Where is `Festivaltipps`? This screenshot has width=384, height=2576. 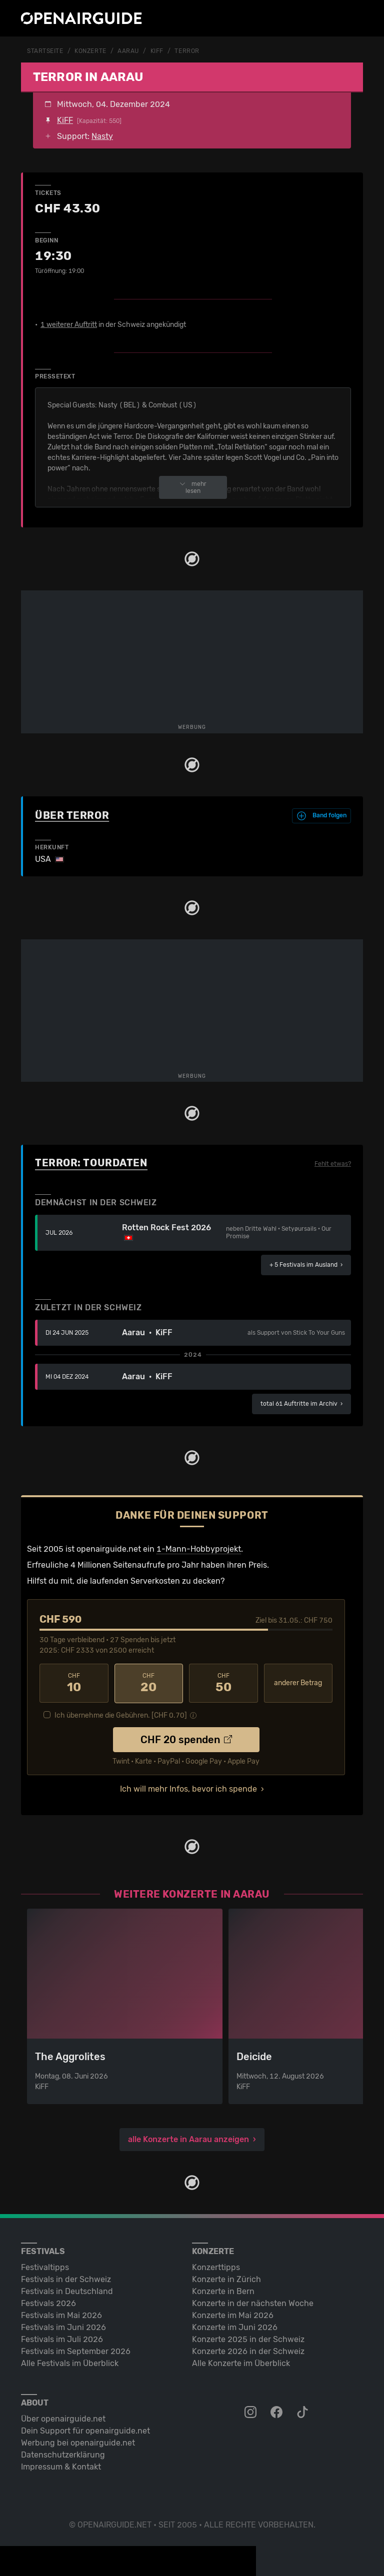 Festivaltipps is located at coordinates (45, 2266).